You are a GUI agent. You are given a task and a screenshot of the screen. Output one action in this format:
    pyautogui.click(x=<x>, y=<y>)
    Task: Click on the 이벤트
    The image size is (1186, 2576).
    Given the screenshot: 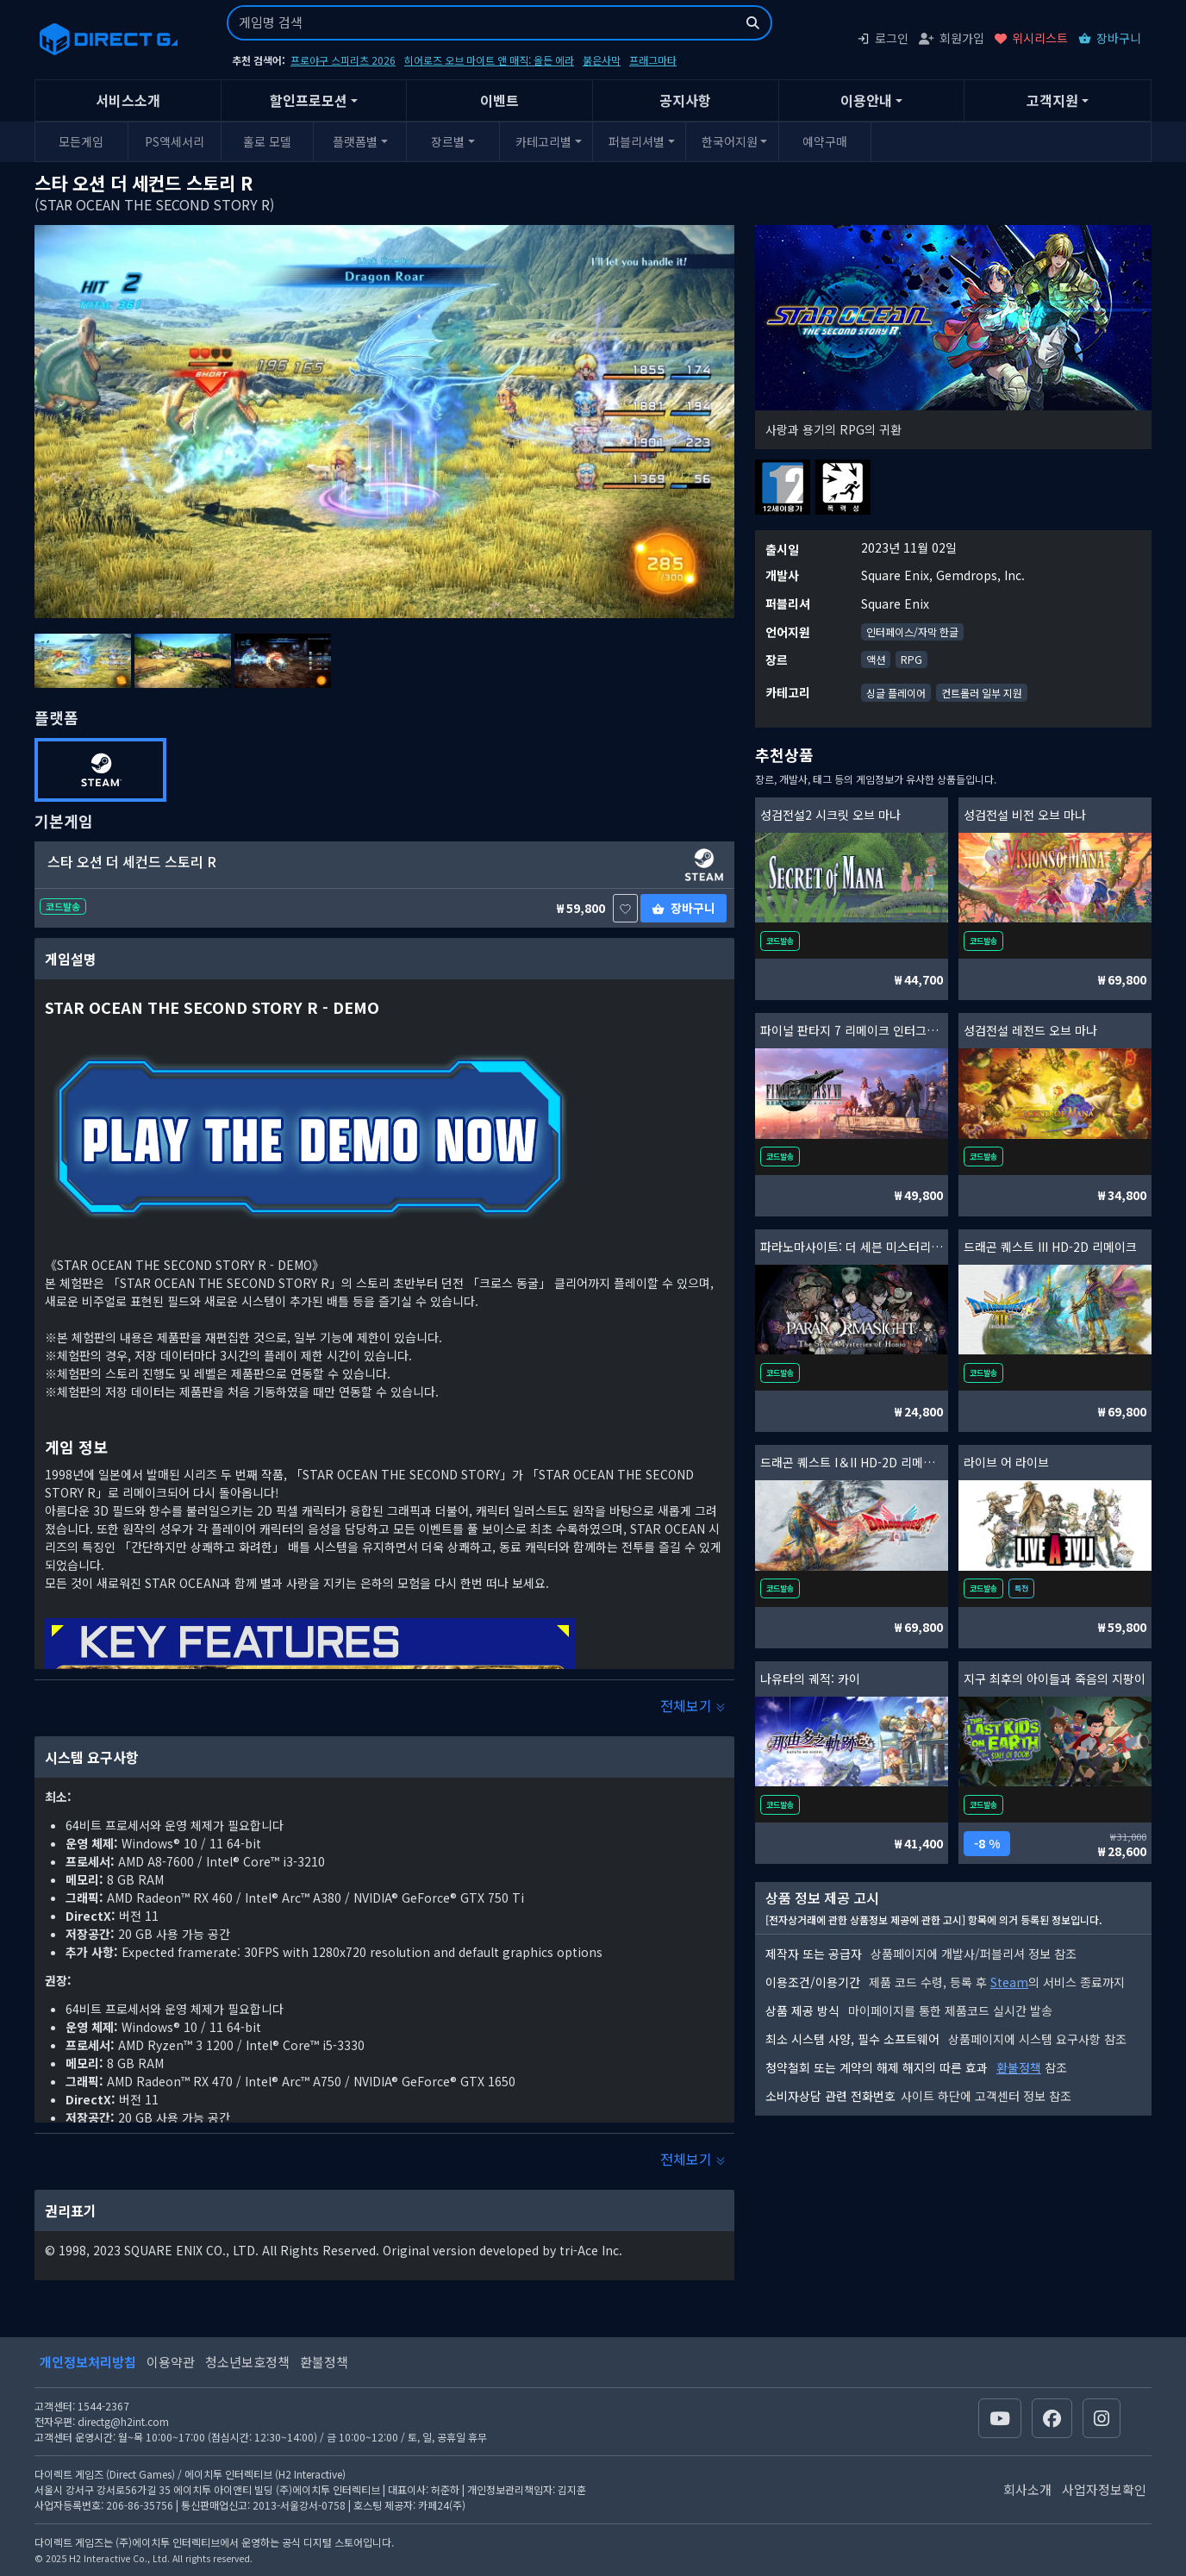 What is the action you would take?
    pyautogui.click(x=499, y=100)
    